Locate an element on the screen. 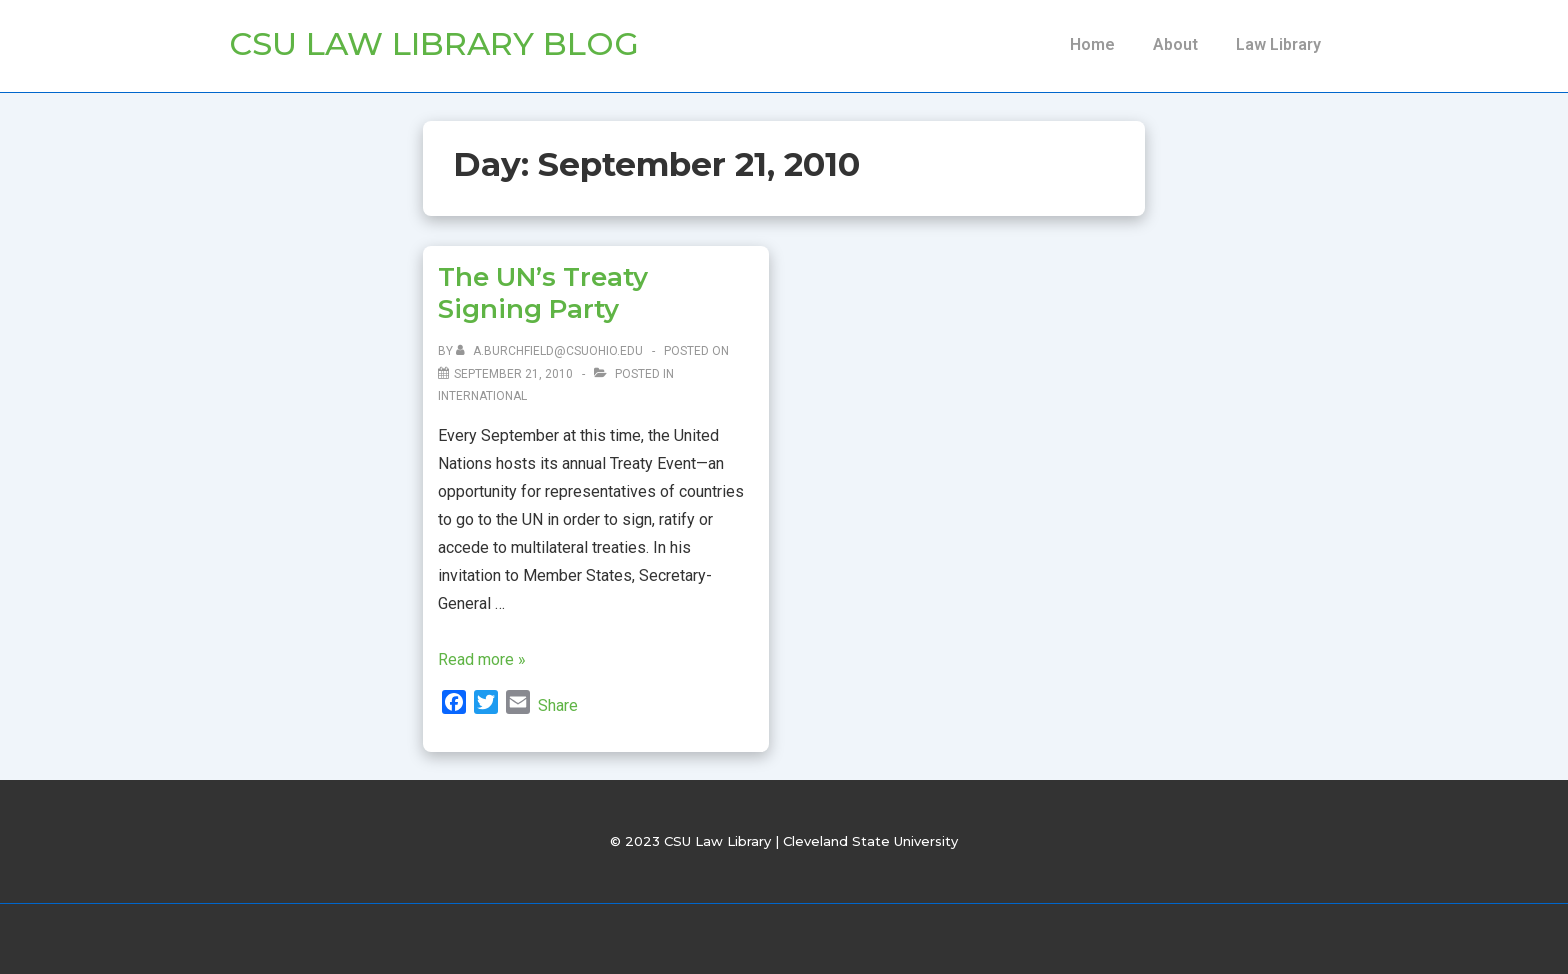  International is located at coordinates (482, 396).